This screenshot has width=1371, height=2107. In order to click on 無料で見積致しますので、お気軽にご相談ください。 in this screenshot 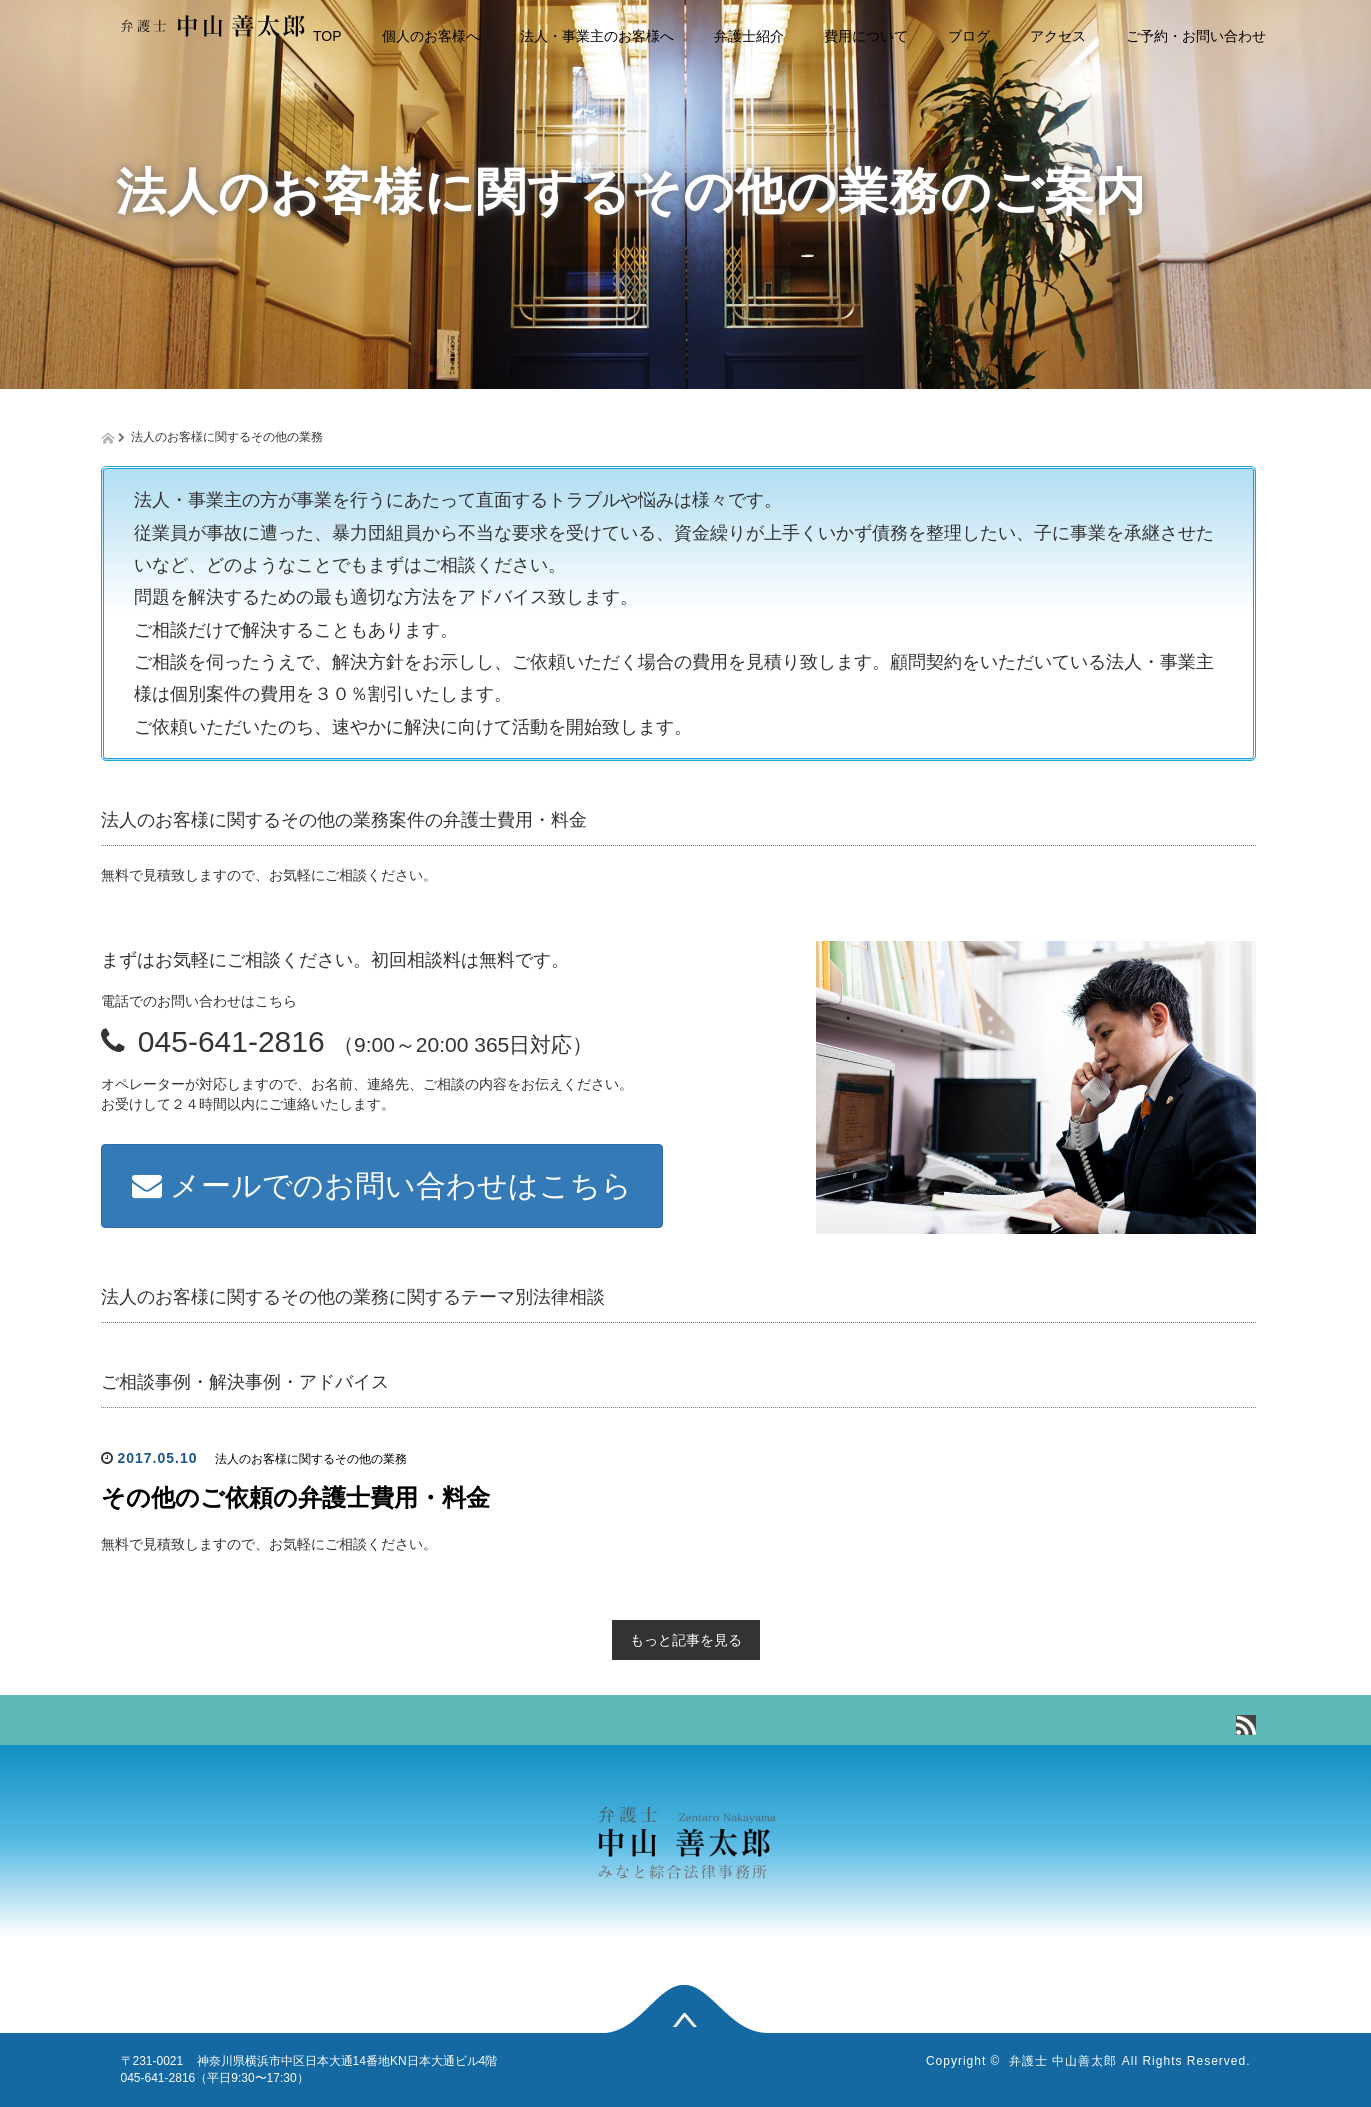, I will do `click(269, 1544)`.